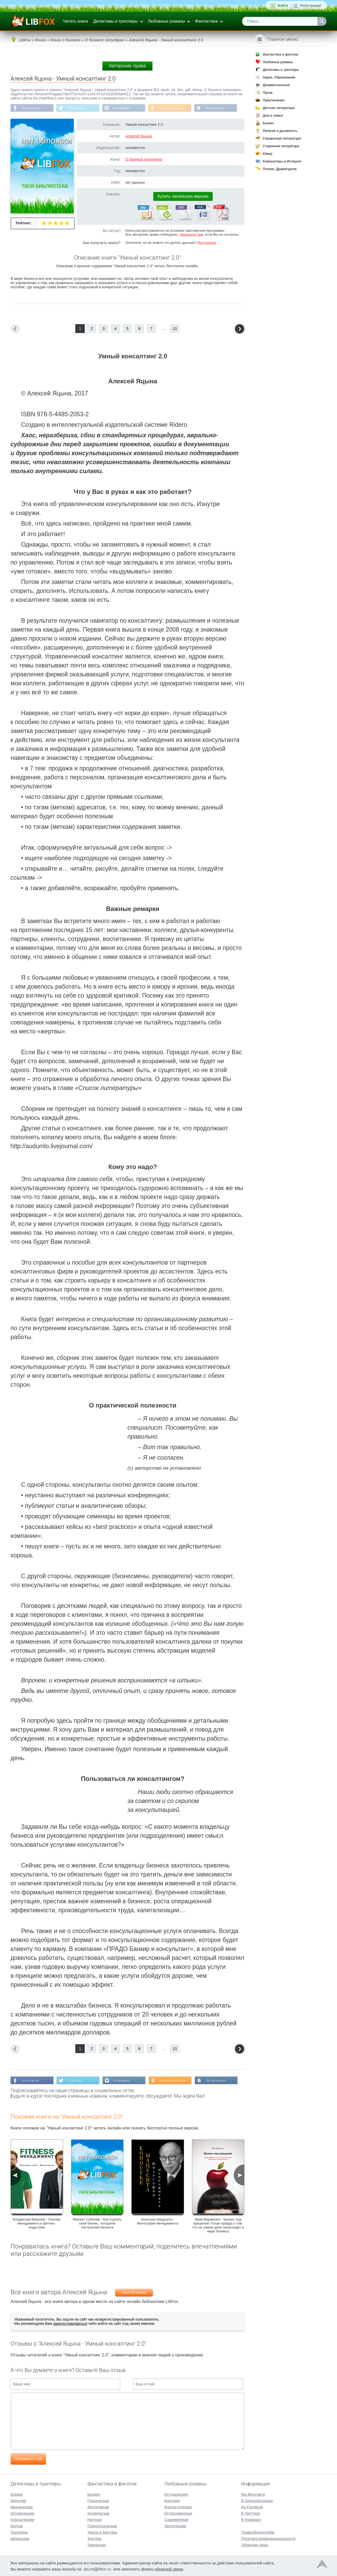  What do you see at coordinates (172, 2500) in the screenshot?
I see `Короткие` at bounding box center [172, 2500].